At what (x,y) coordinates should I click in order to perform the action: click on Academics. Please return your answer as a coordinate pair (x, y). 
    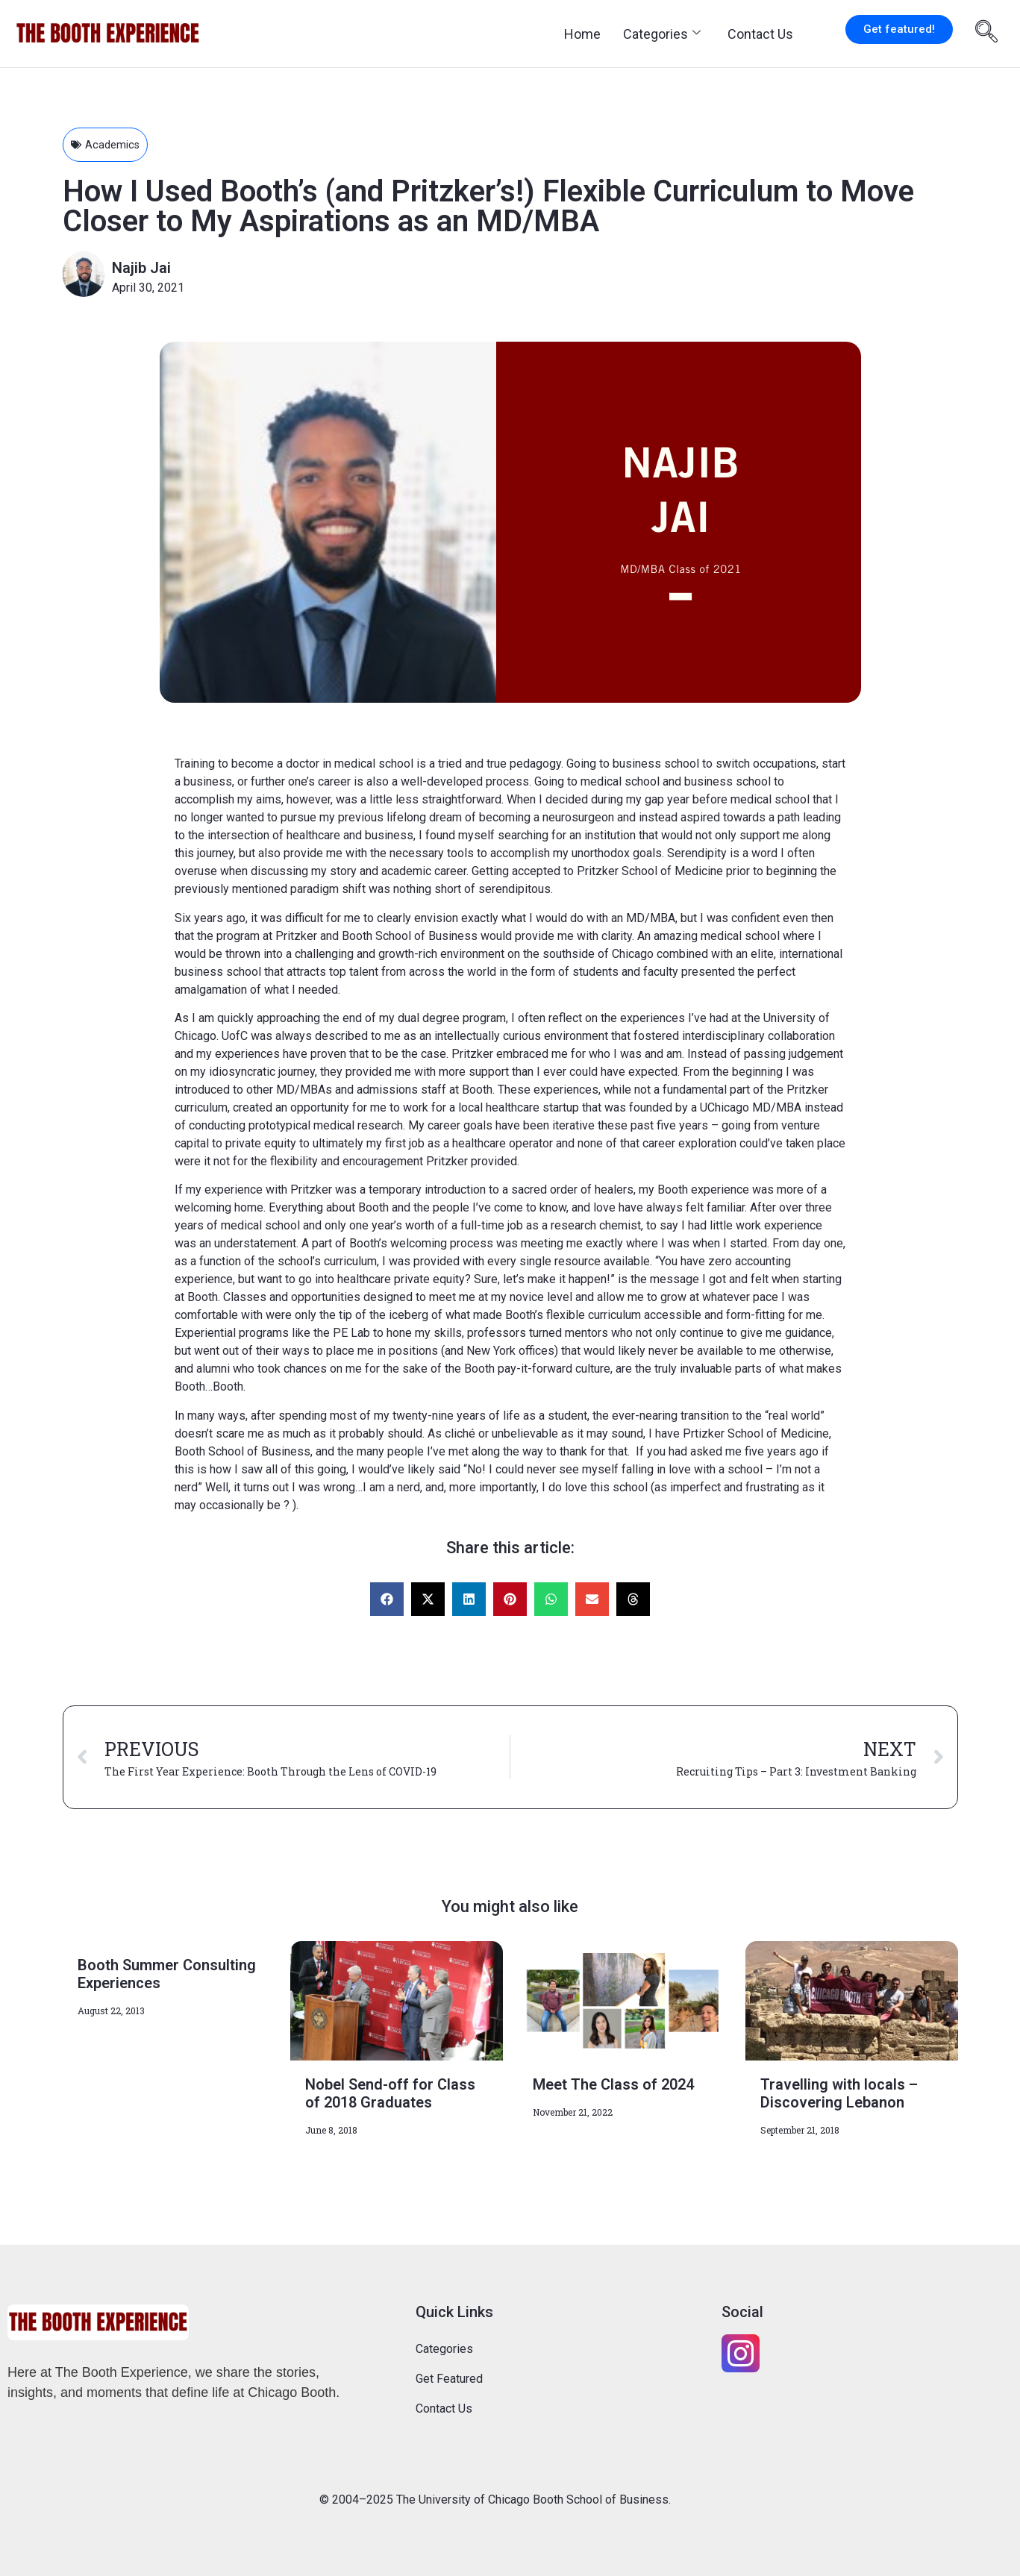
    Looking at the image, I should click on (114, 144).